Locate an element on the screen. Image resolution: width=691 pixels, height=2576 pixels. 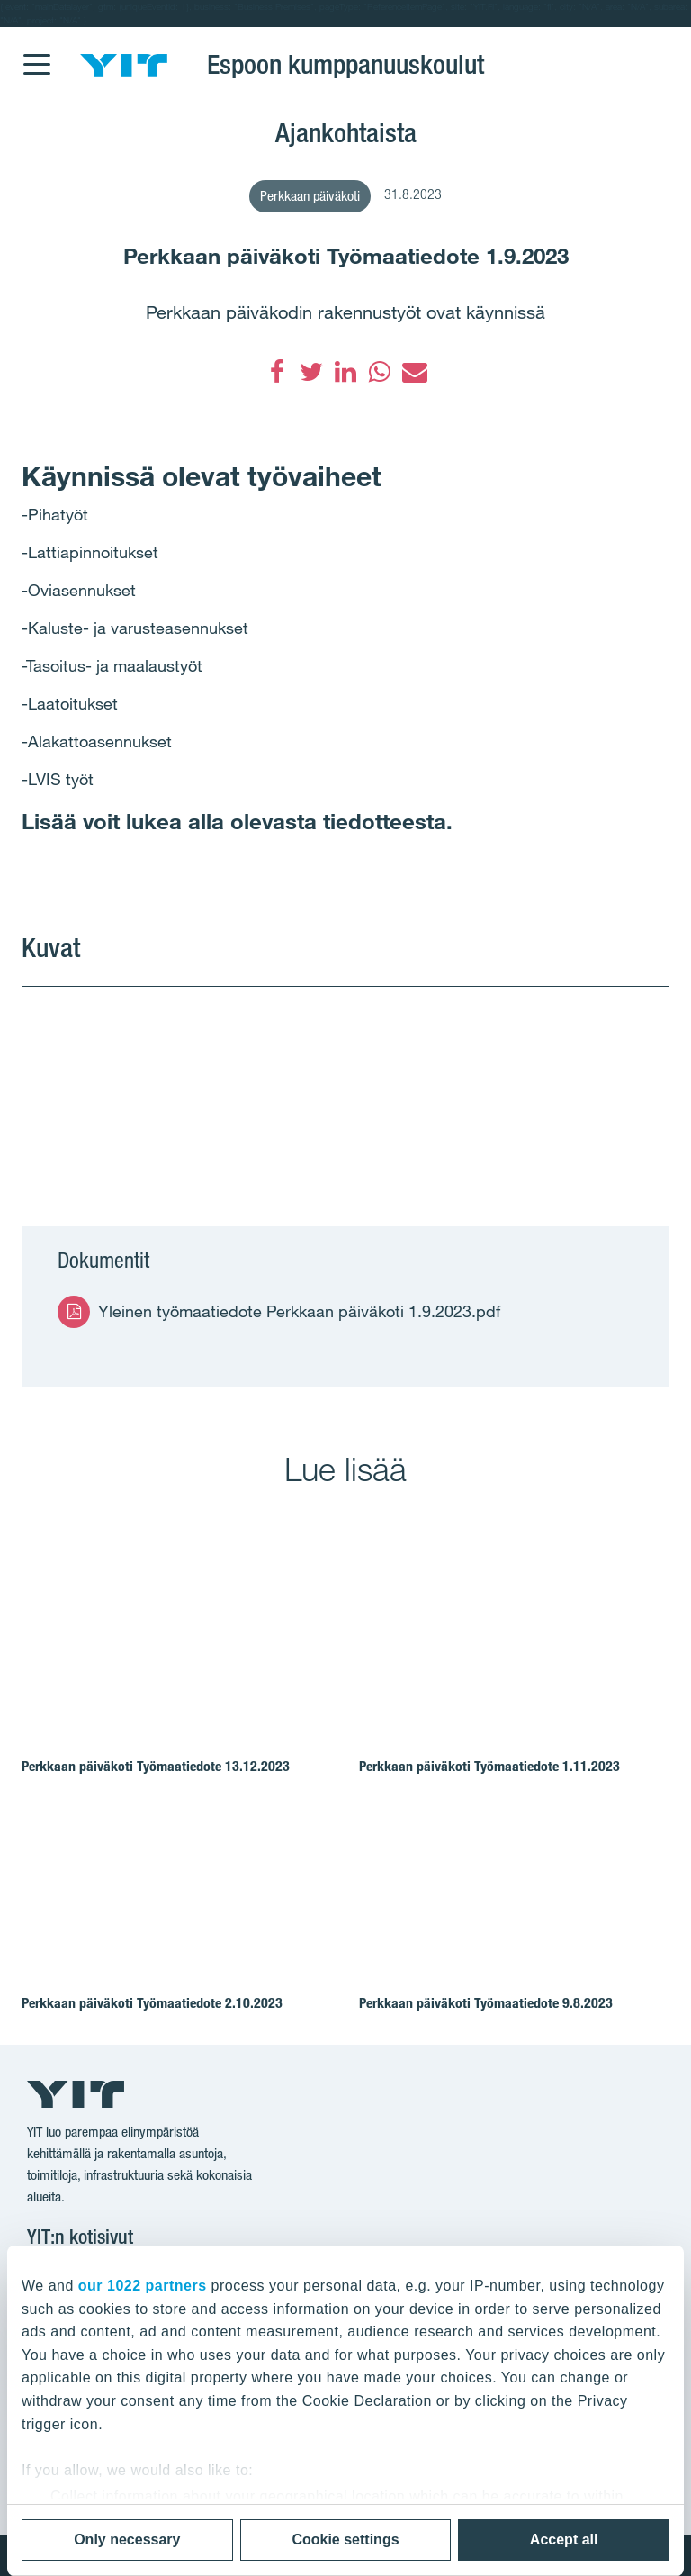
[Facebook] is located at coordinates (277, 371).